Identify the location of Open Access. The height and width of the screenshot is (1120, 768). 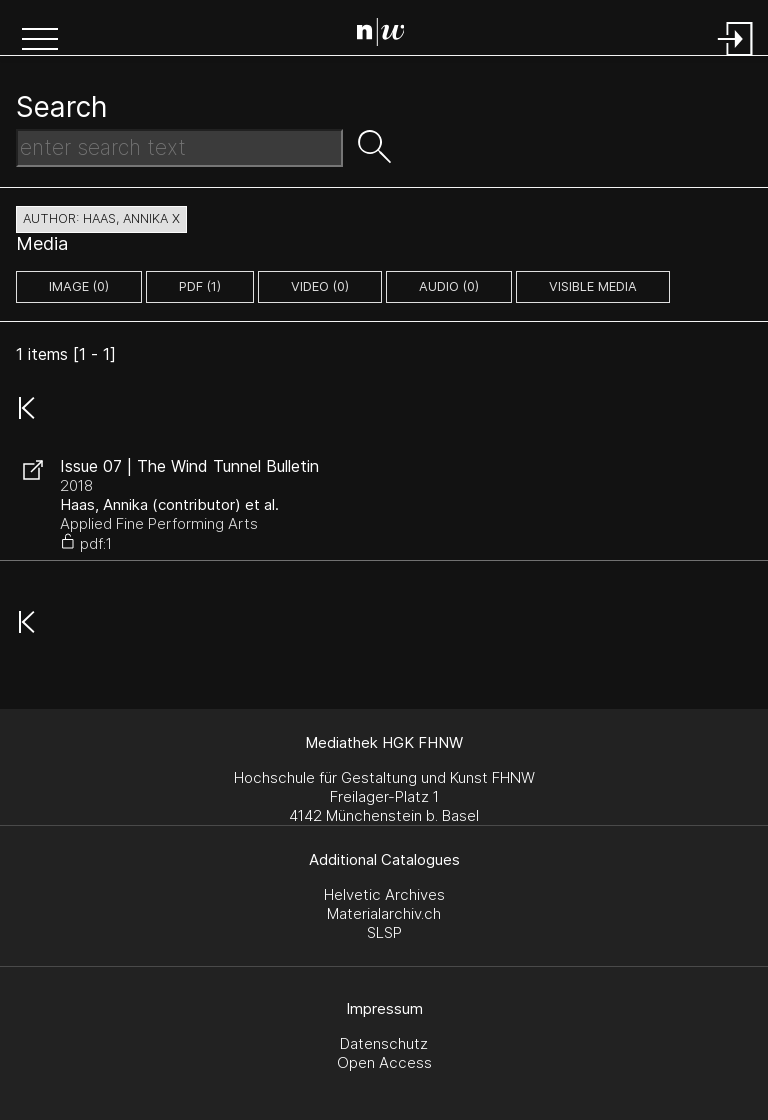
(384, 1062).